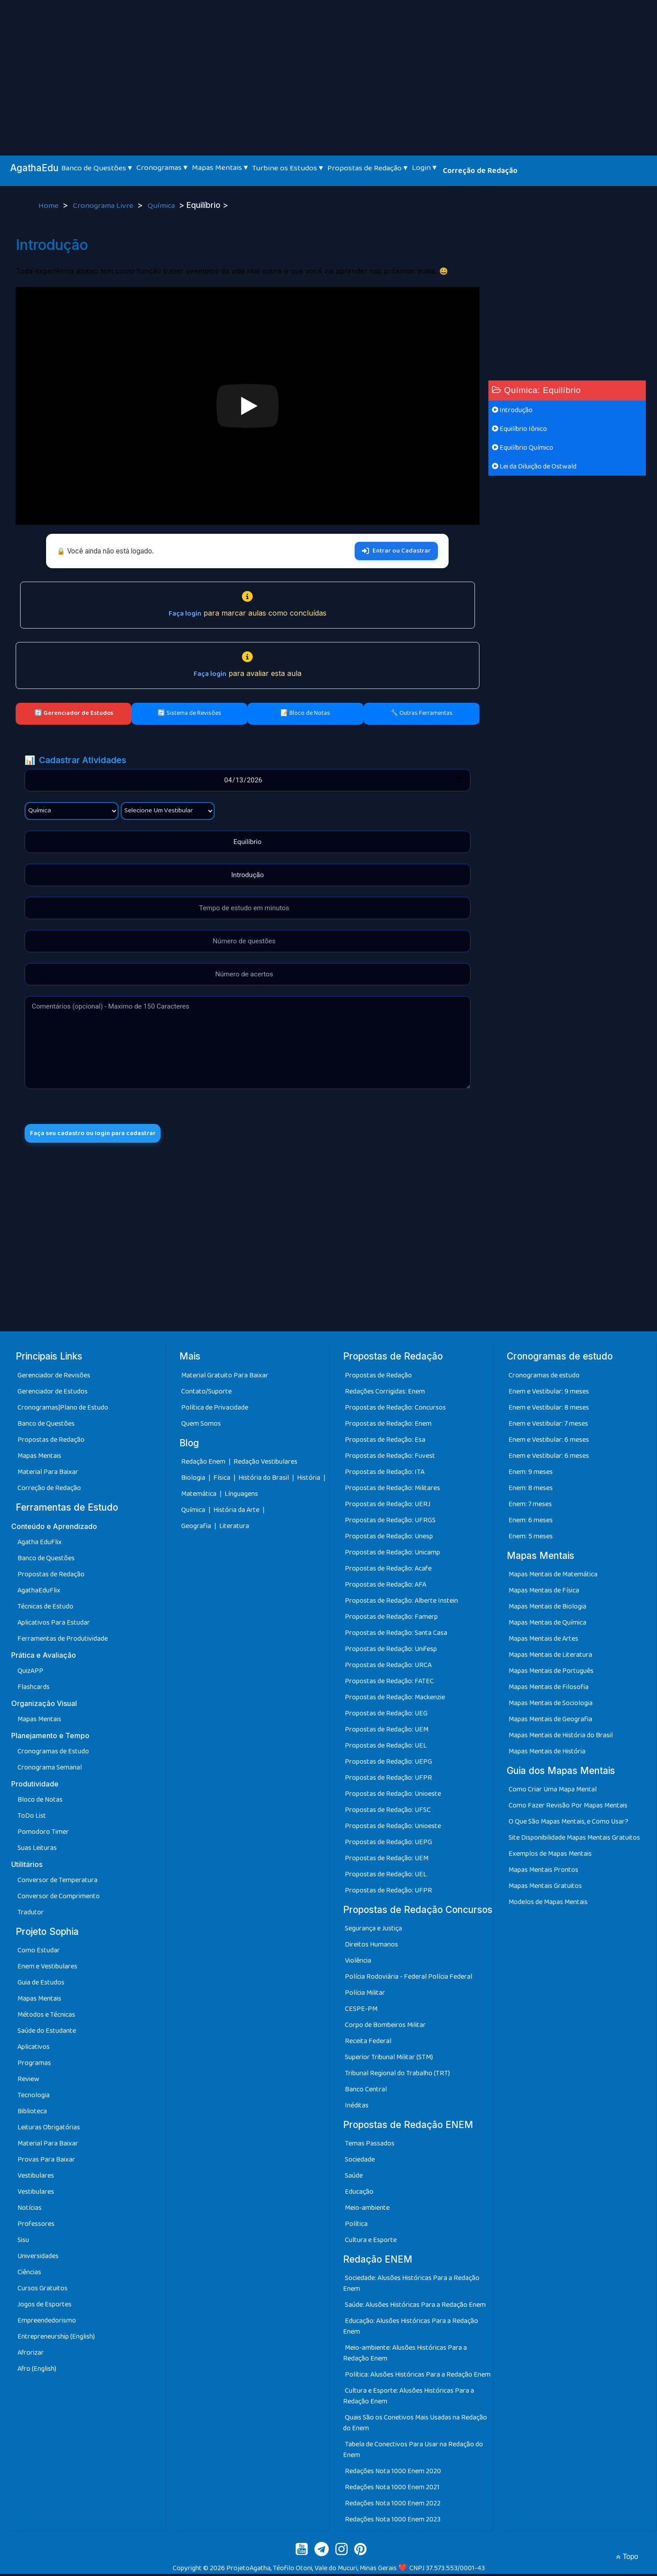 The image size is (657, 2576). What do you see at coordinates (388, 1780) in the screenshot?
I see `Propostas de Redação: UFPR` at bounding box center [388, 1780].